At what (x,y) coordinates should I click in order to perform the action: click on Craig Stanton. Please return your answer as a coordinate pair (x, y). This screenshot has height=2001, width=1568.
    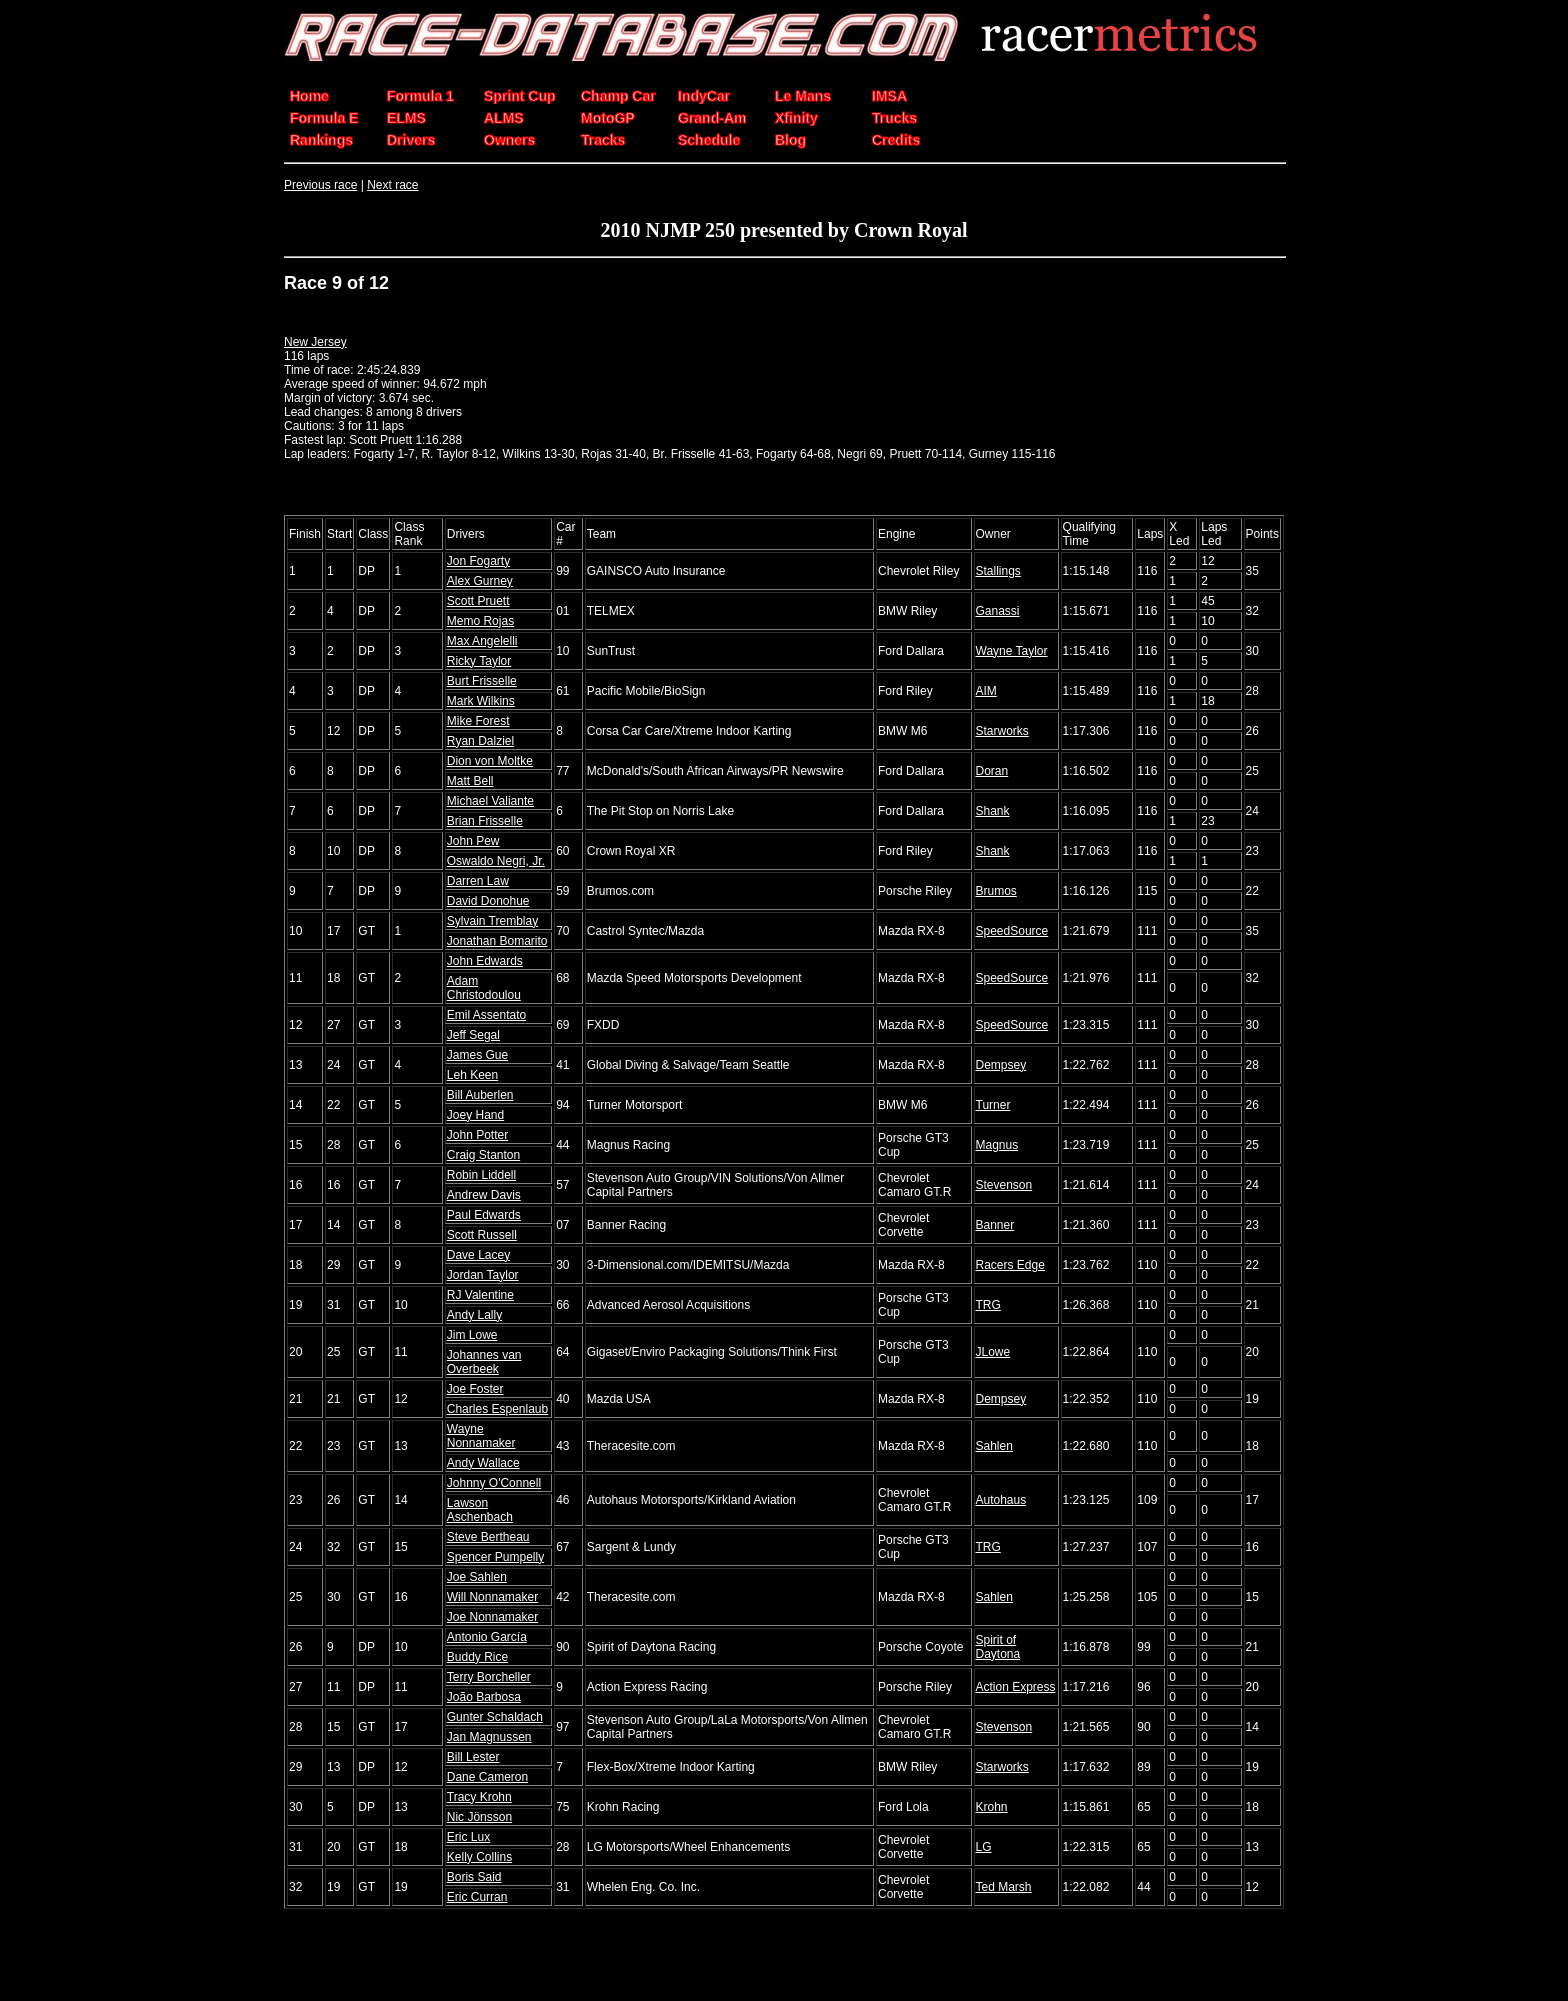
    Looking at the image, I should click on (483, 1155).